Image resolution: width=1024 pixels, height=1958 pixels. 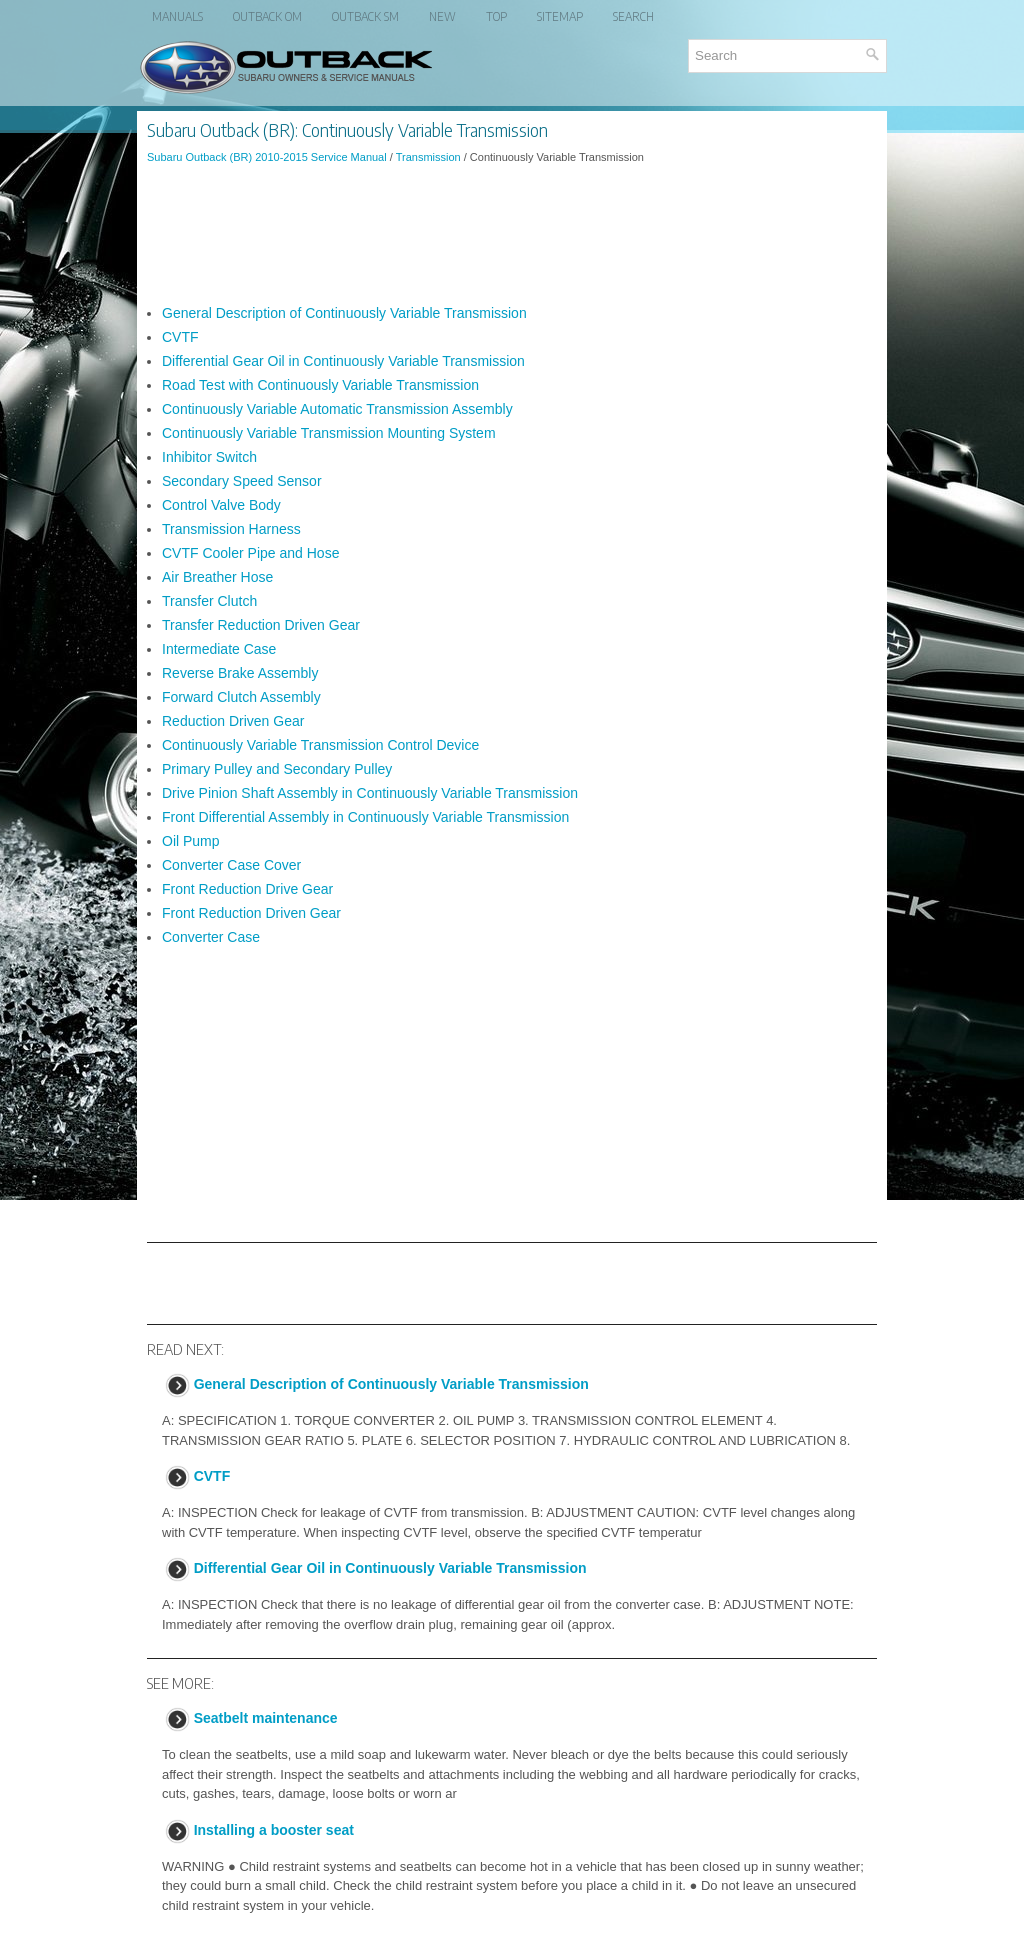 I want to click on Front Differential Assembly in Continuously Variable Transmission, so click(x=365, y=817).